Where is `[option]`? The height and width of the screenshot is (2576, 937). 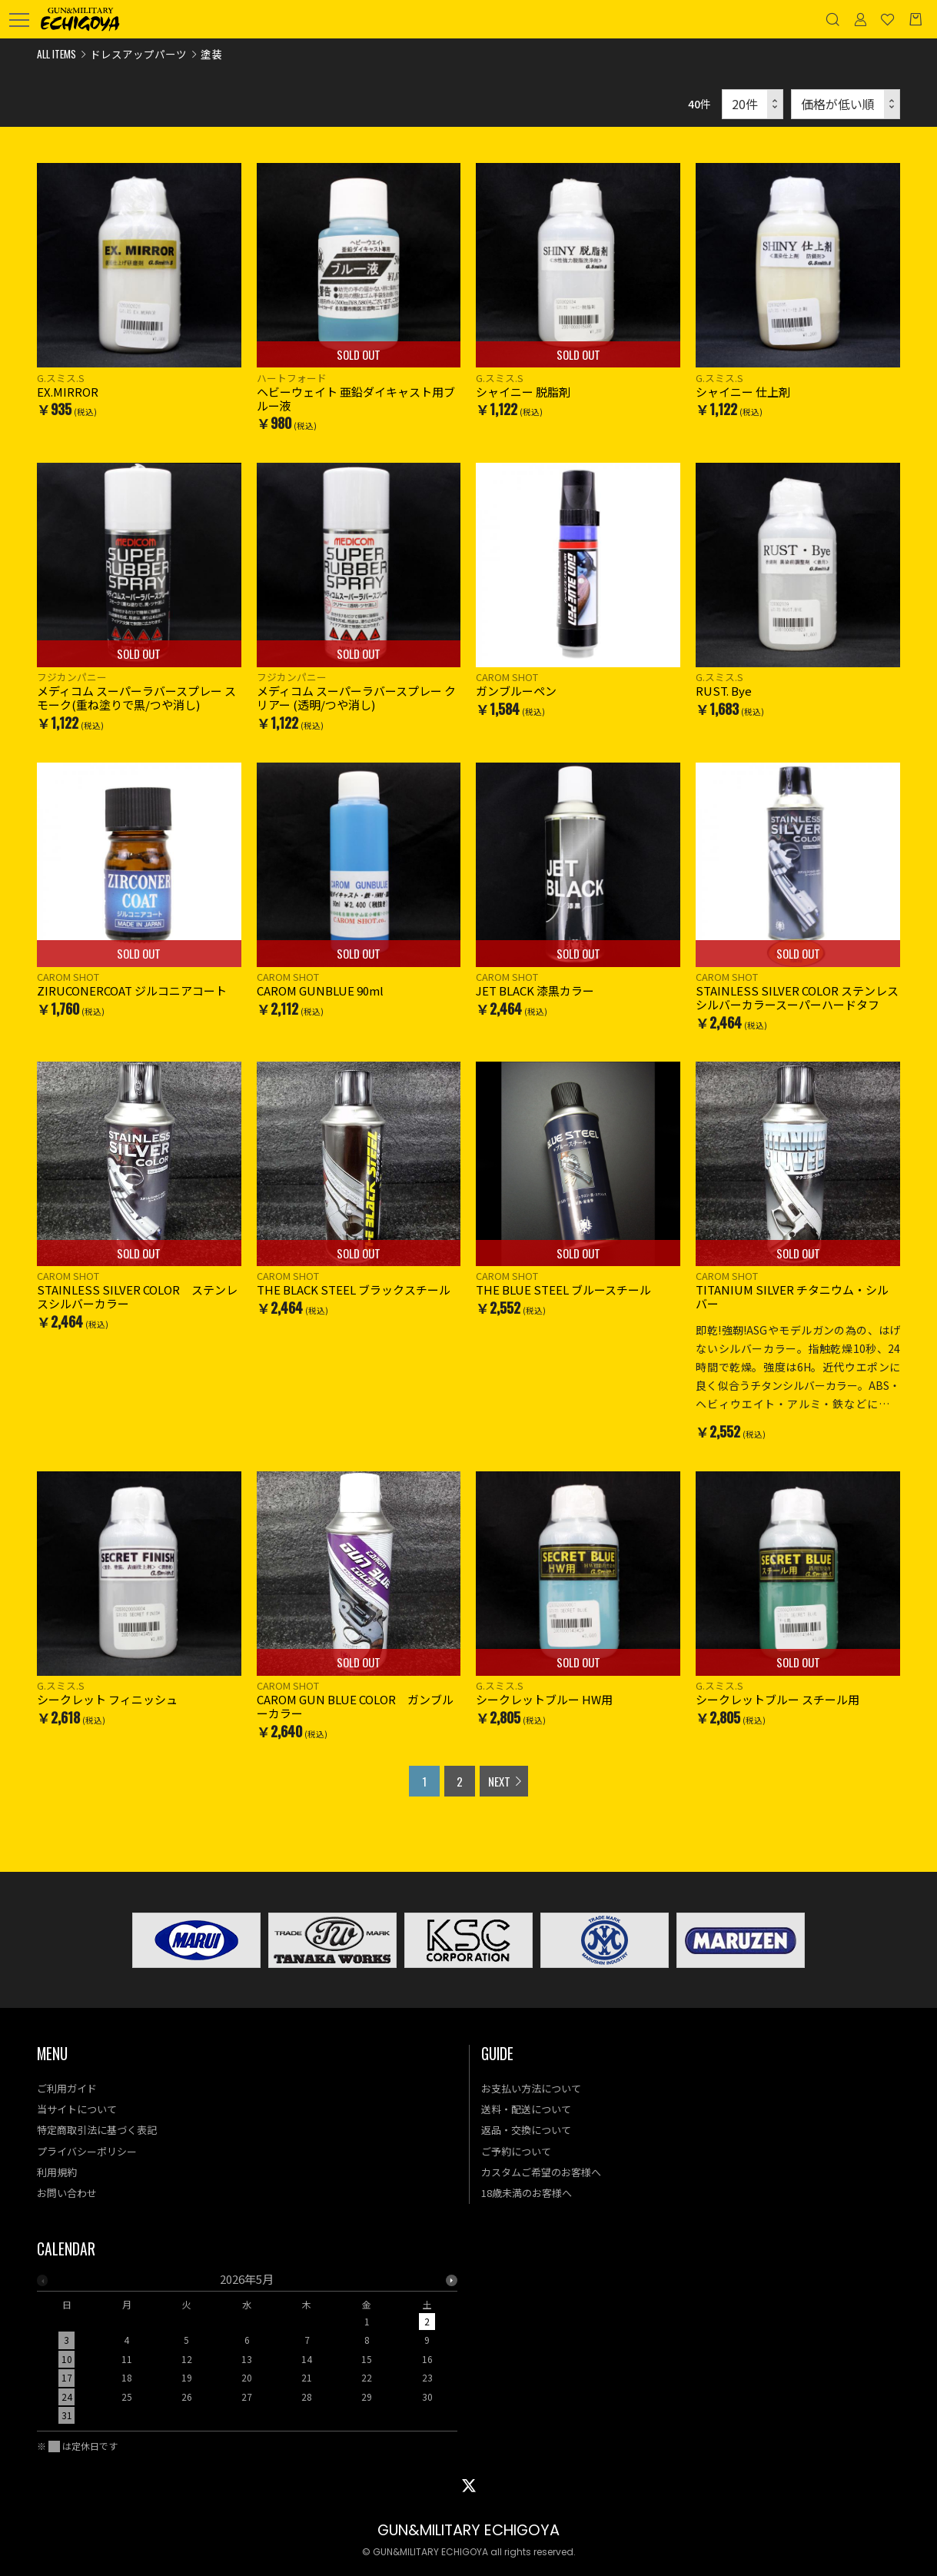 [option] is located at coordinates (247, 2352).